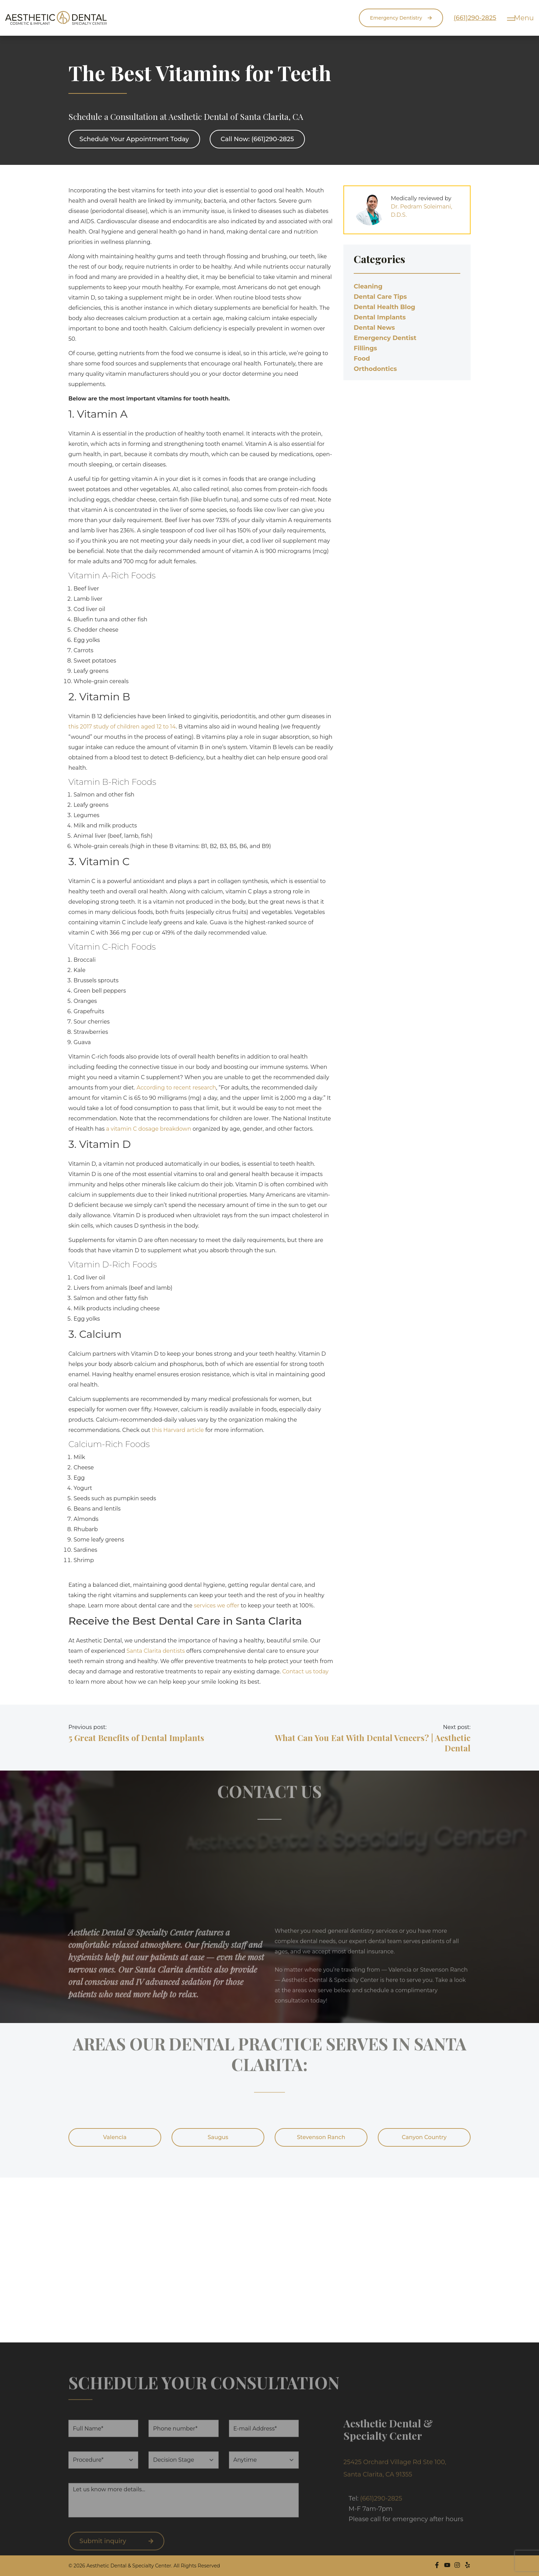  I want to click on Food, so click(362, 358).